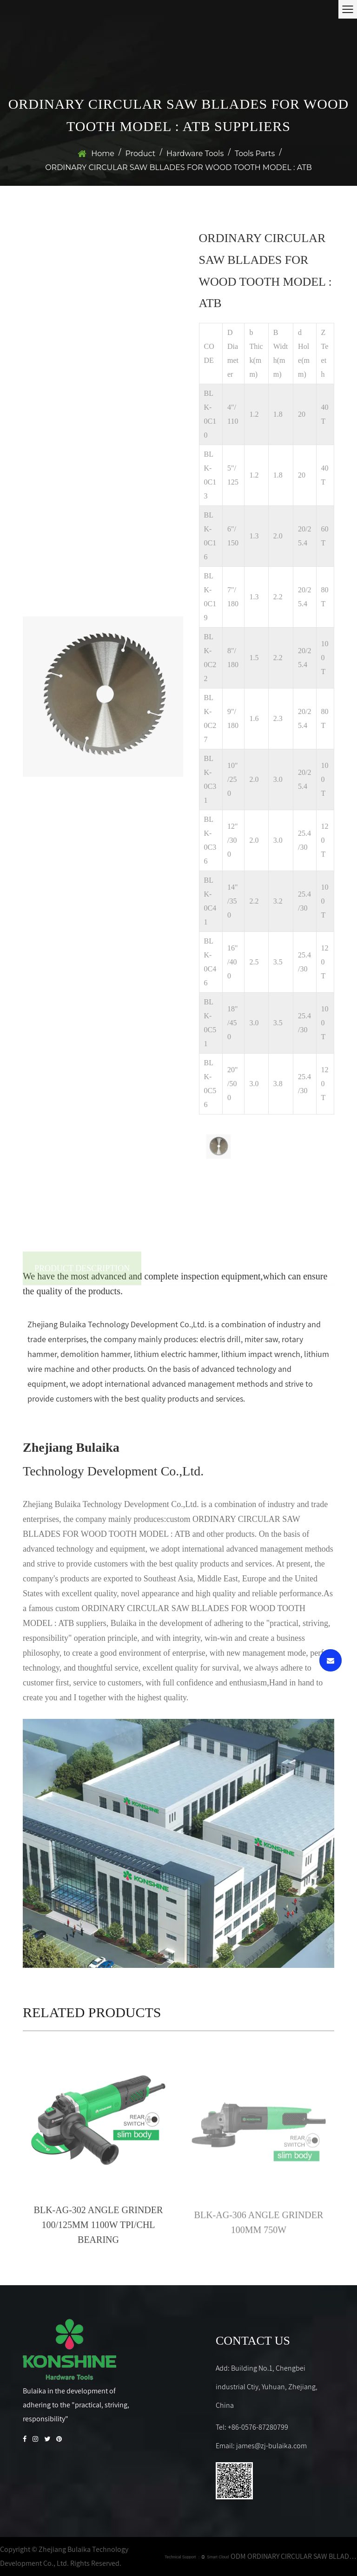 This screenshot has height=2576, width=357. Describe the element at coordinates (294, 2556) in the screenshot. I see `ODM ORDINARY CIRCULAR SAW BLLADES FOR WOOD TOOTH MODEL : ATB Company` at that location.